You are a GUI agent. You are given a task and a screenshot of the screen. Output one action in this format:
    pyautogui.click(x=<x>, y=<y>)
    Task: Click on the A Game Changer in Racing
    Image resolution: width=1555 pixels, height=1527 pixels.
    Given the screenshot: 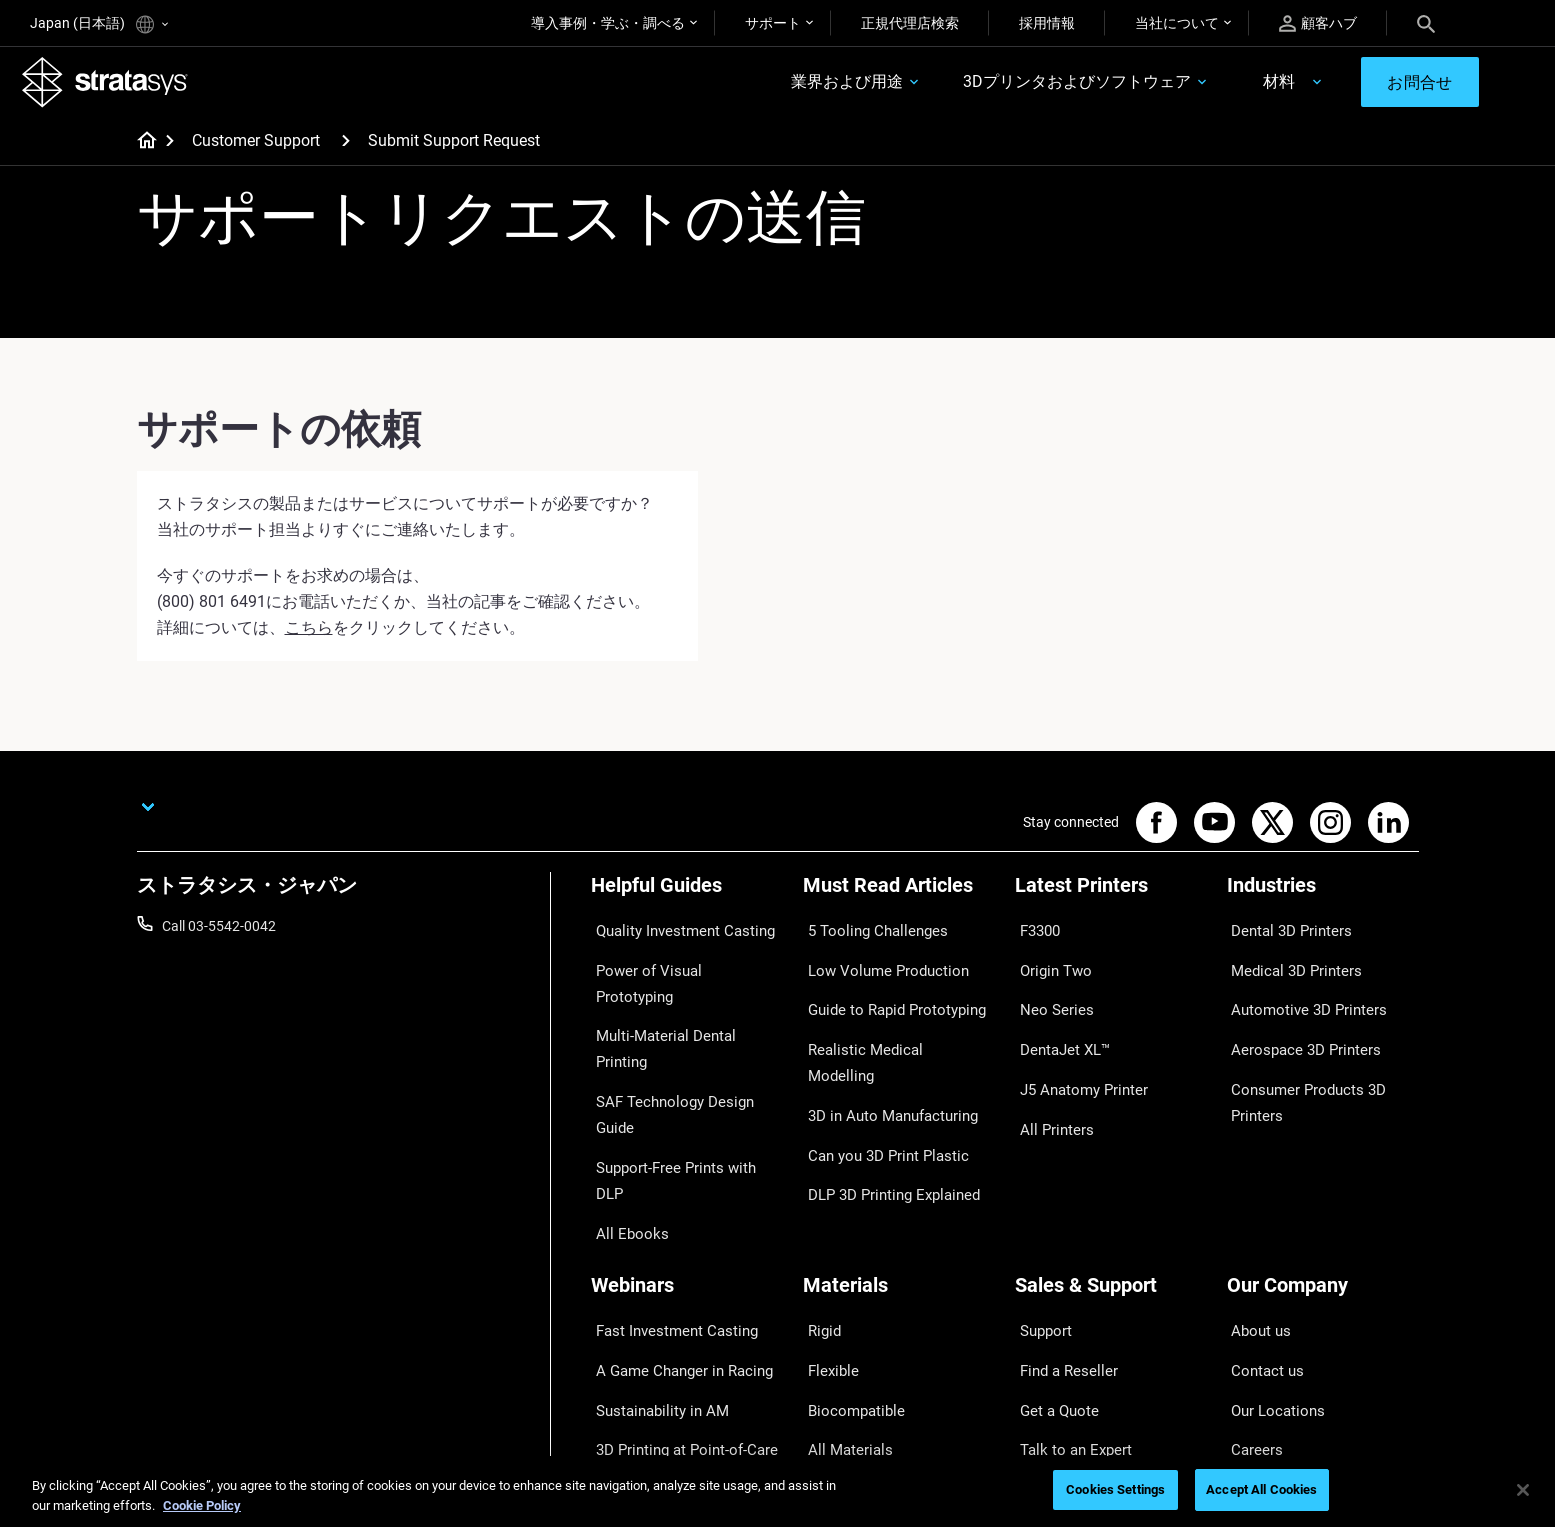 What is the action you would take?
    pyautogui.click(x=673, y=1226)
    